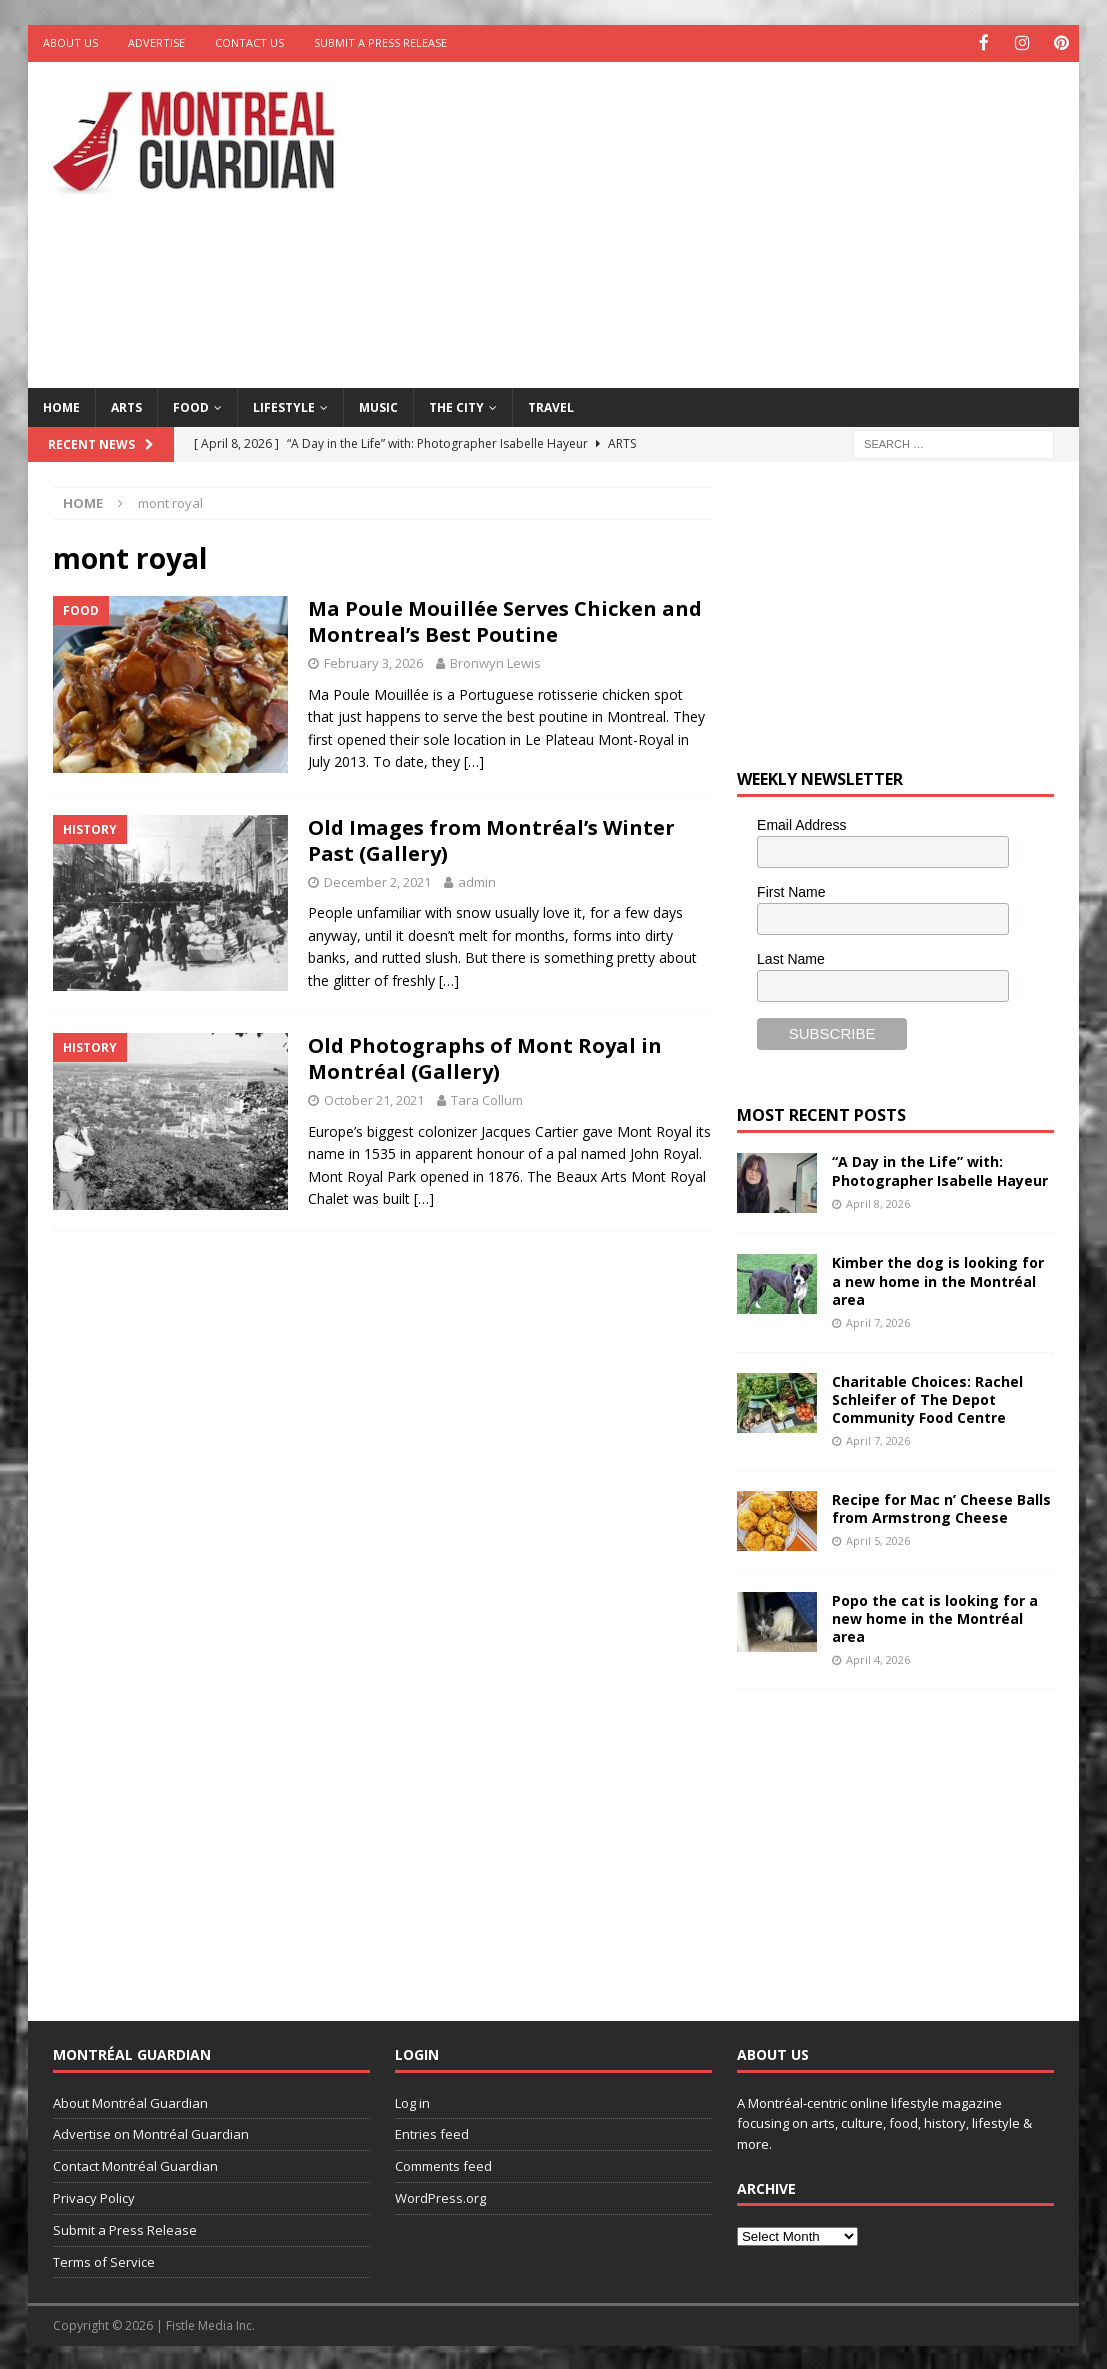 Image resolution: width=1107 pixels, height=2369 pixels. I want to click on Home, so click(61, 405).